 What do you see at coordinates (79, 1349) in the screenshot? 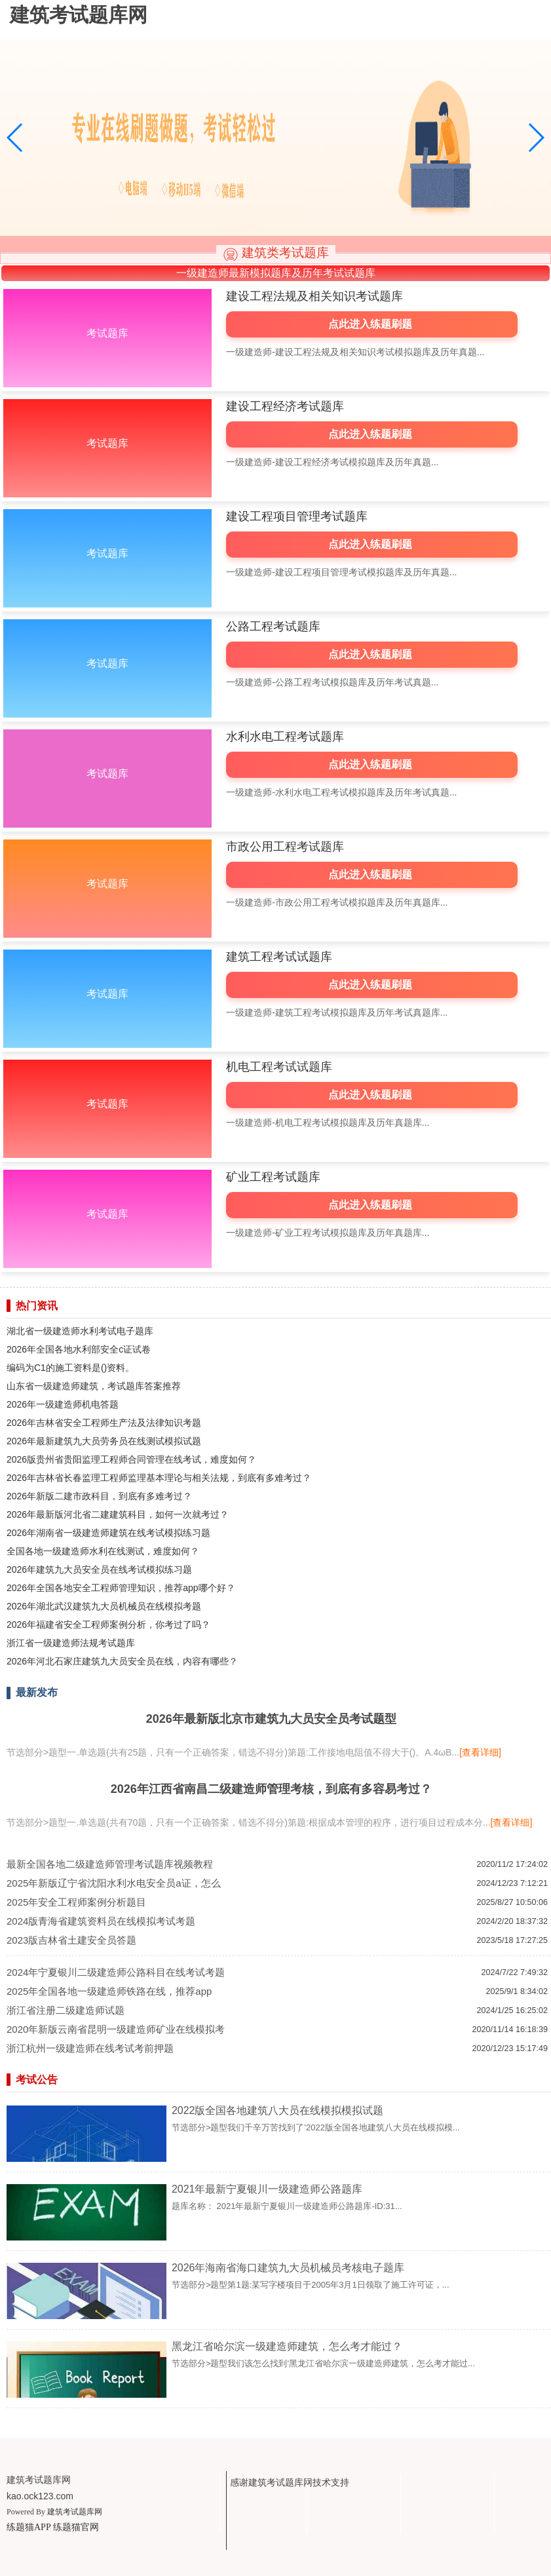
I see `2026年全国各地水利部安全c证试卷` at bounding box center [79, 1349].